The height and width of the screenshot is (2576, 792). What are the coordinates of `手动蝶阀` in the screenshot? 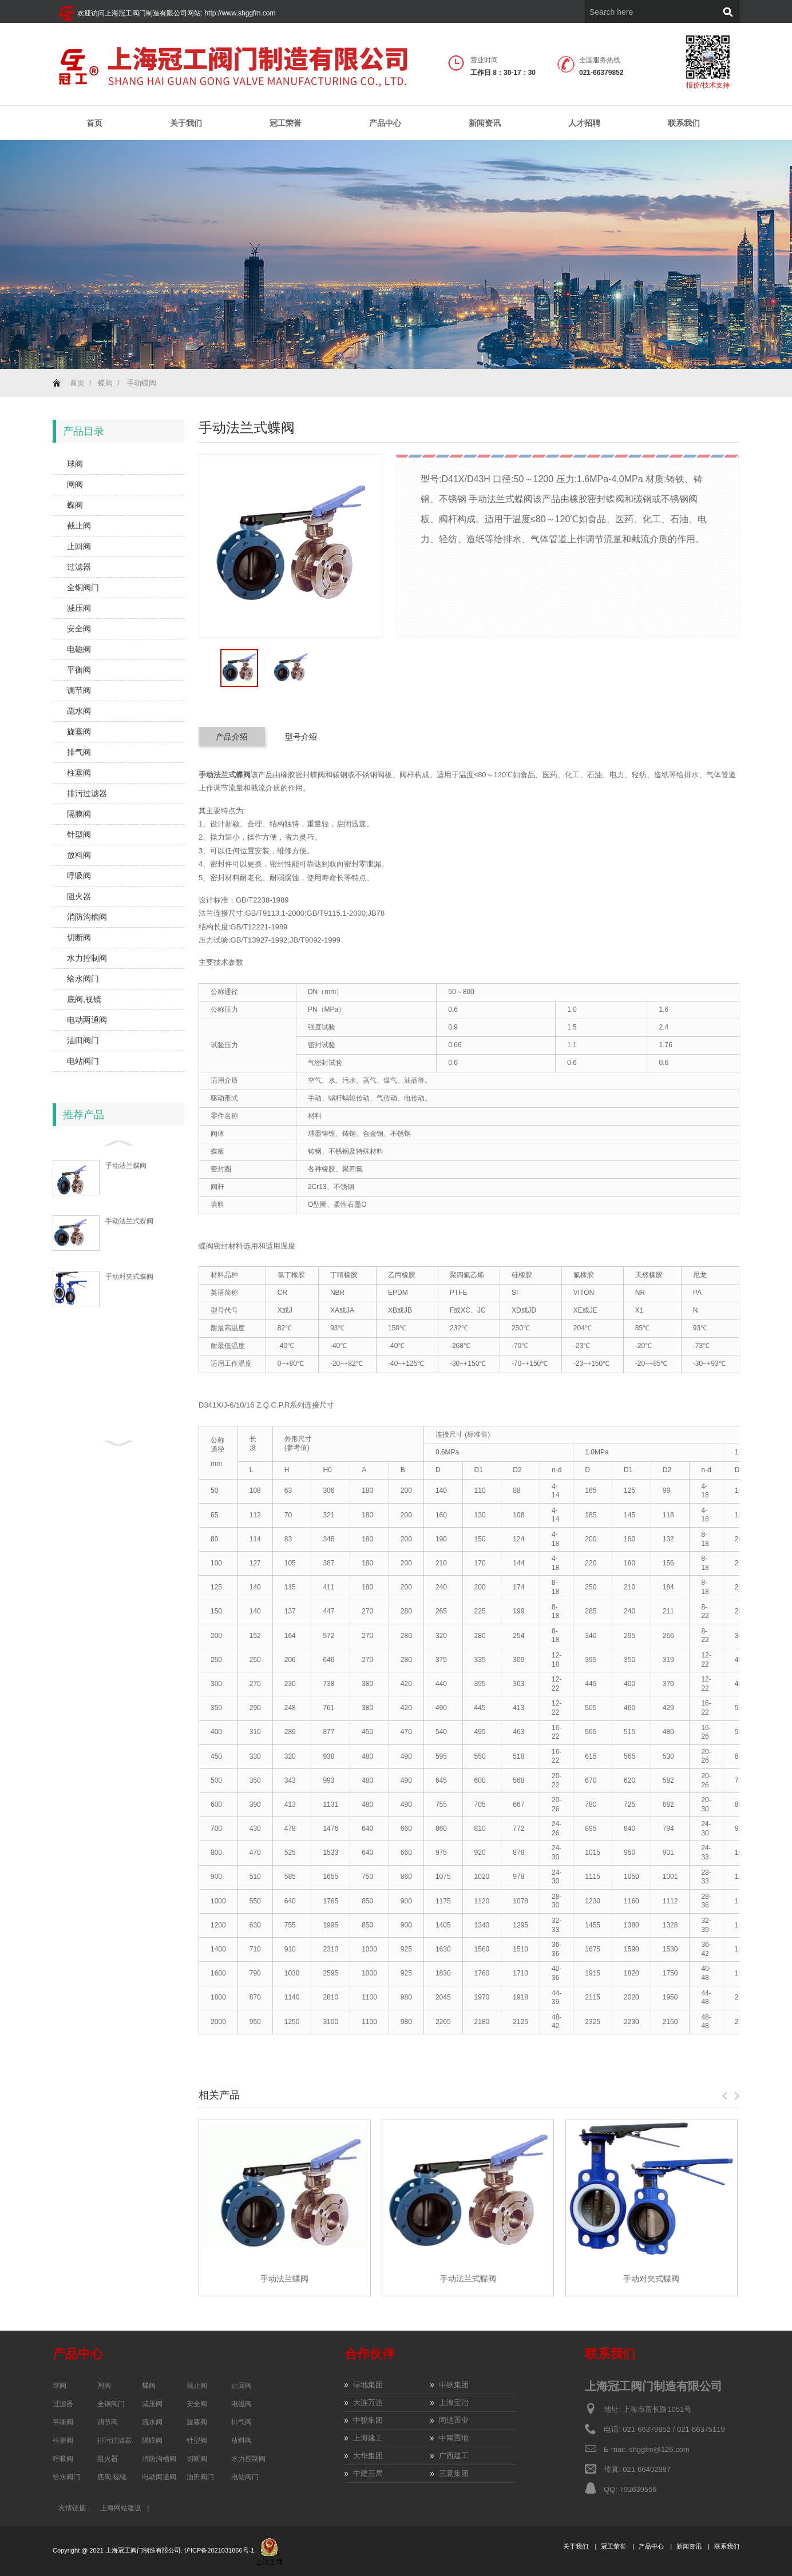 It's located at (141, 383).